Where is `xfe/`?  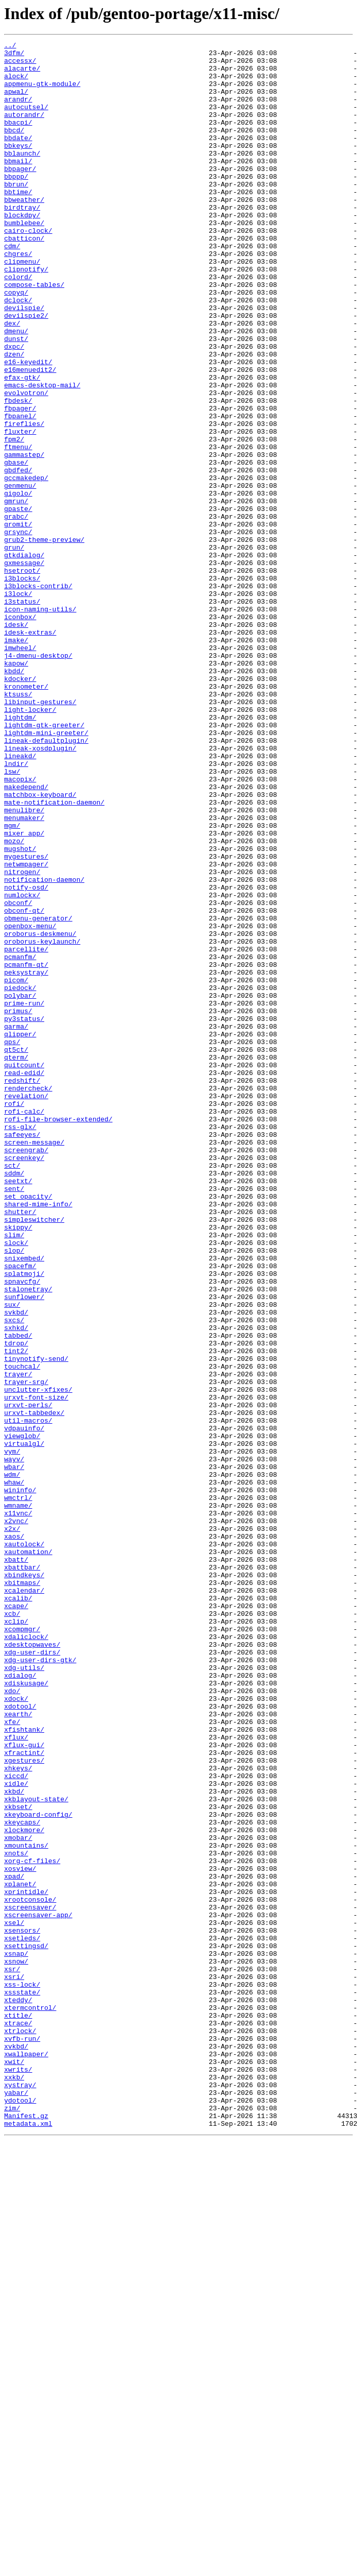
xfe/ is located at coordinates (12, 2058).